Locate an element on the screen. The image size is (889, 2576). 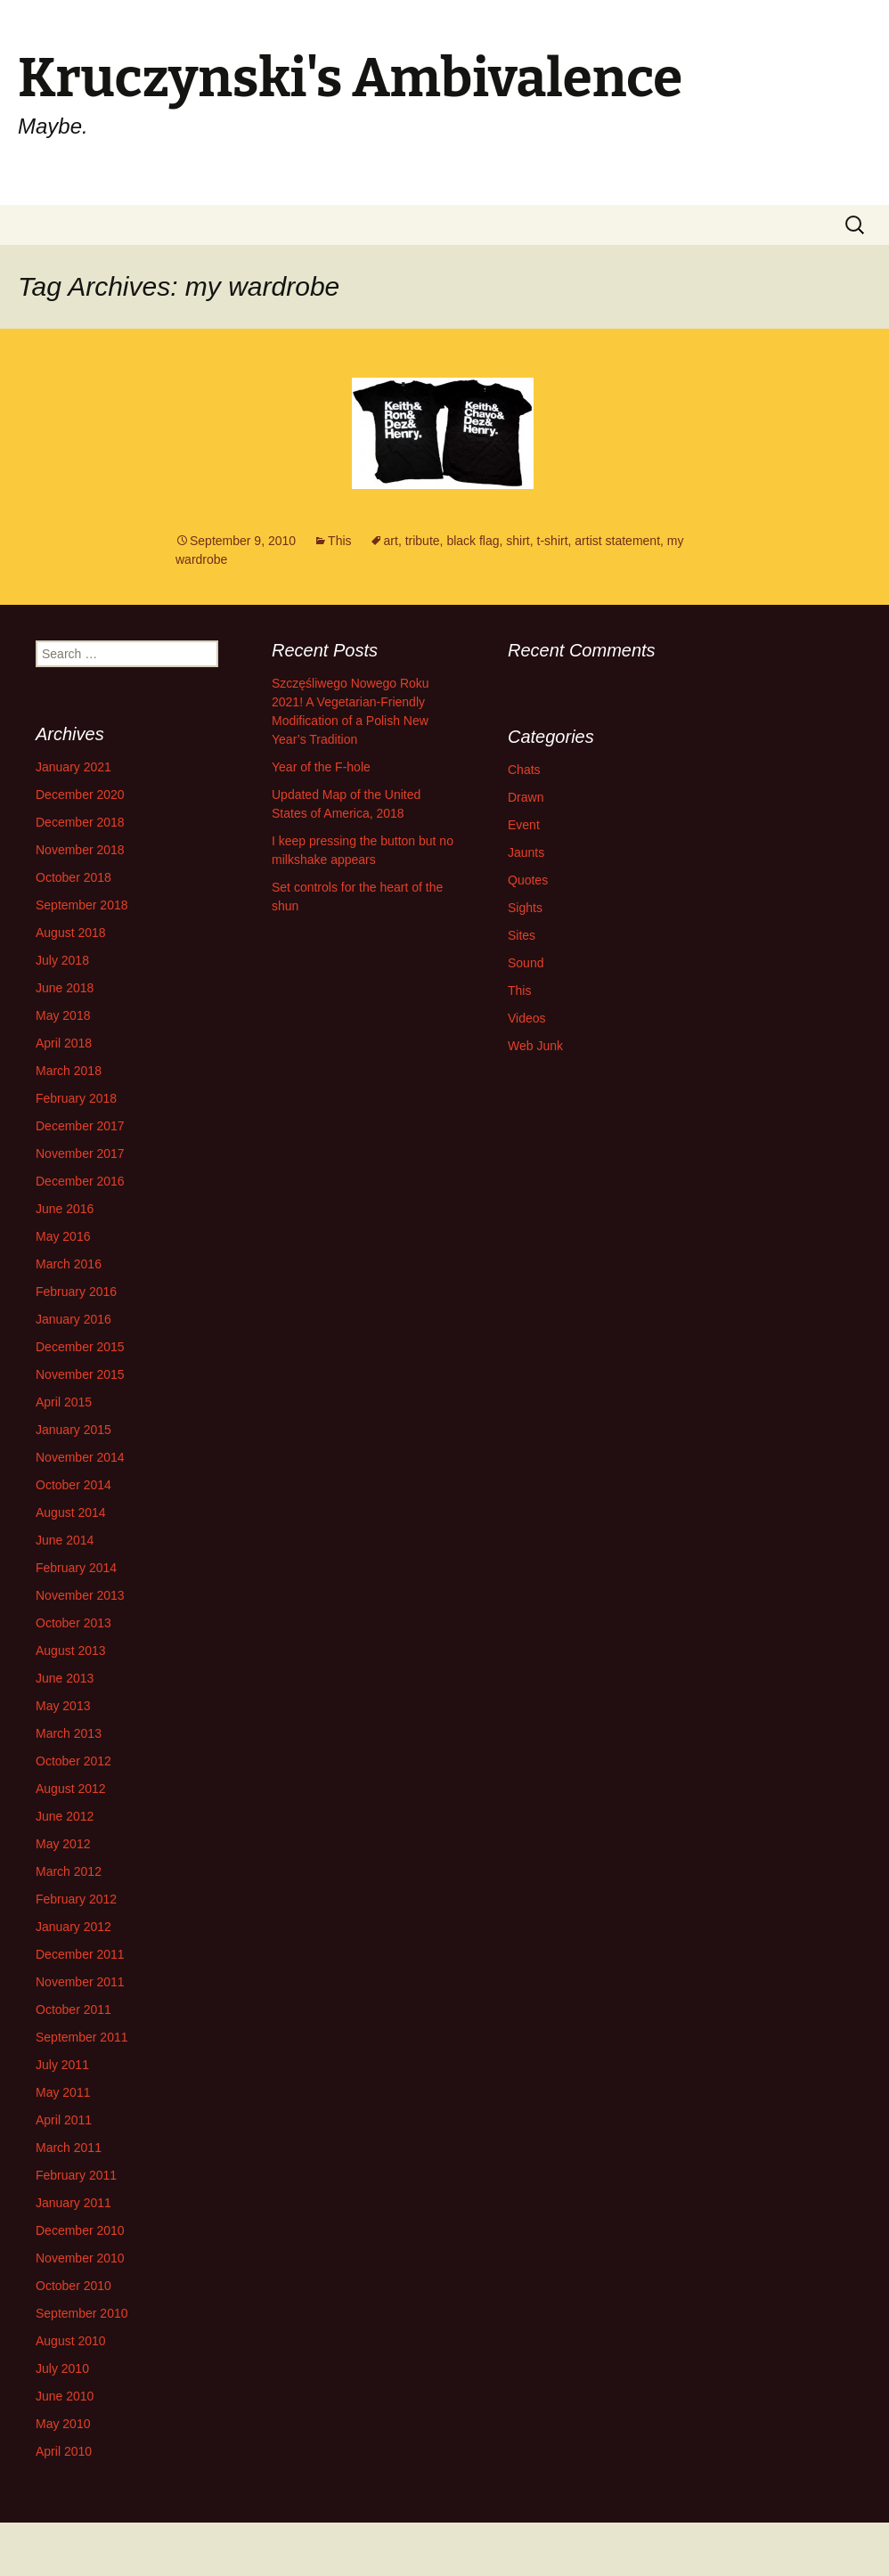
February 2011 is located at coordinates (76, 2175).